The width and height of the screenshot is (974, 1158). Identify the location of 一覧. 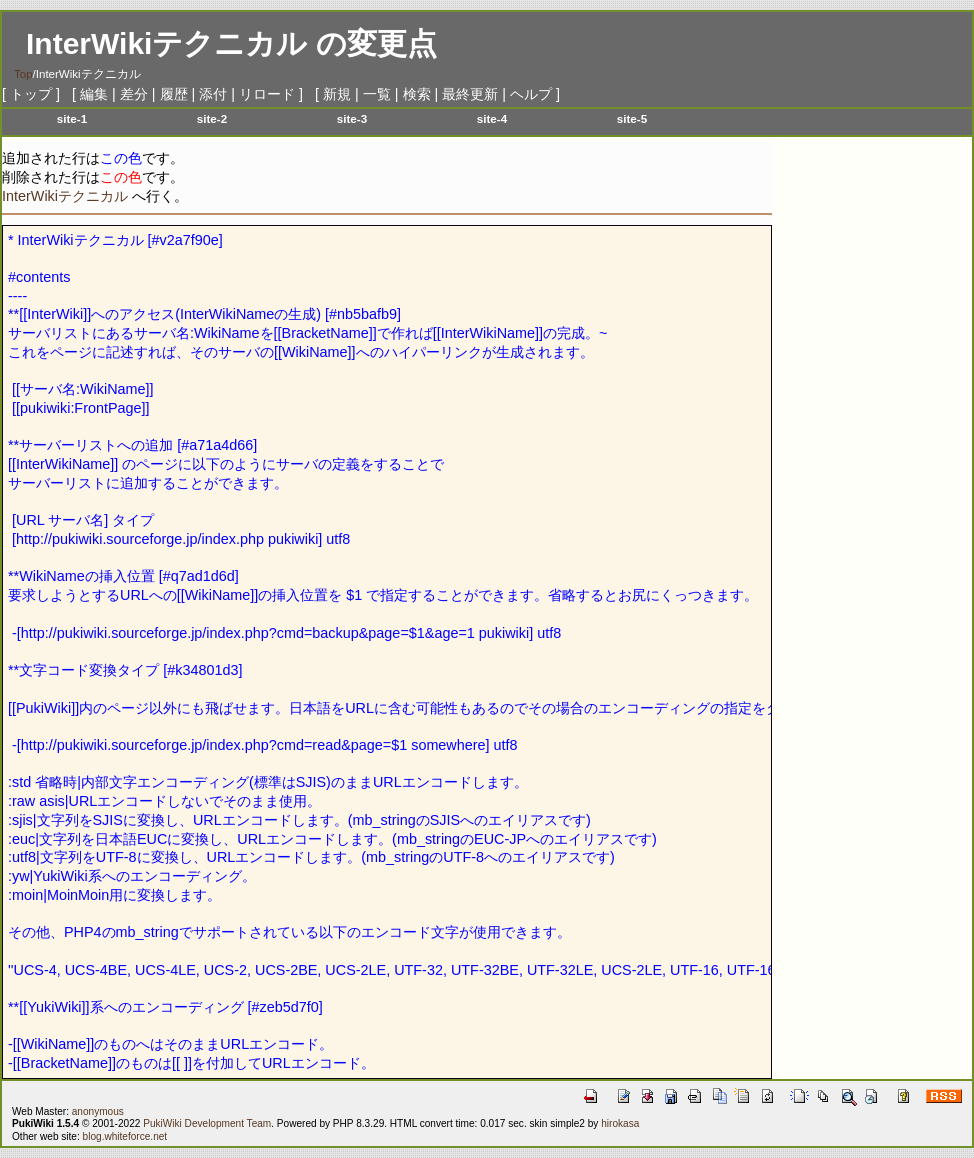
(377, 94).